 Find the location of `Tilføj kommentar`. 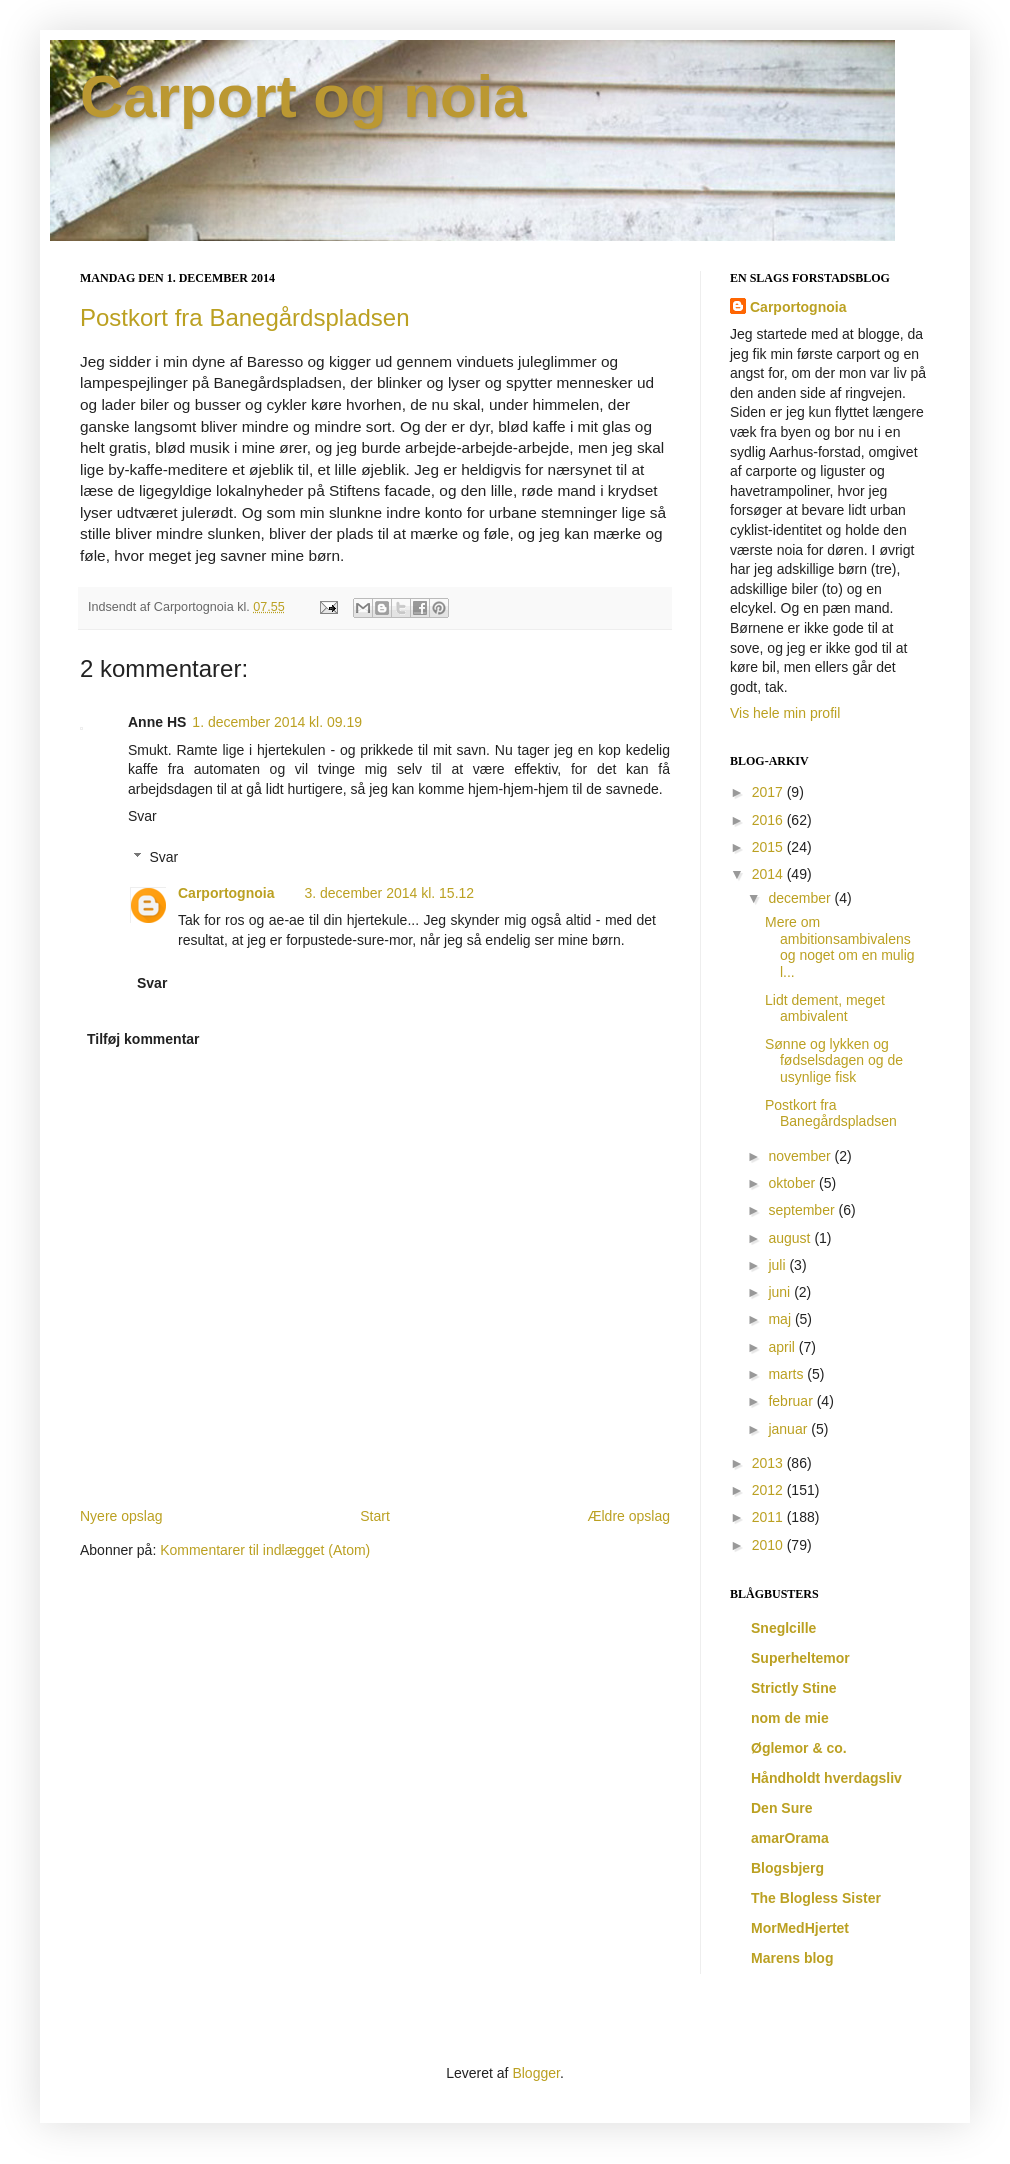

Tilføj kommentar is located at coordinates (143, 1039).